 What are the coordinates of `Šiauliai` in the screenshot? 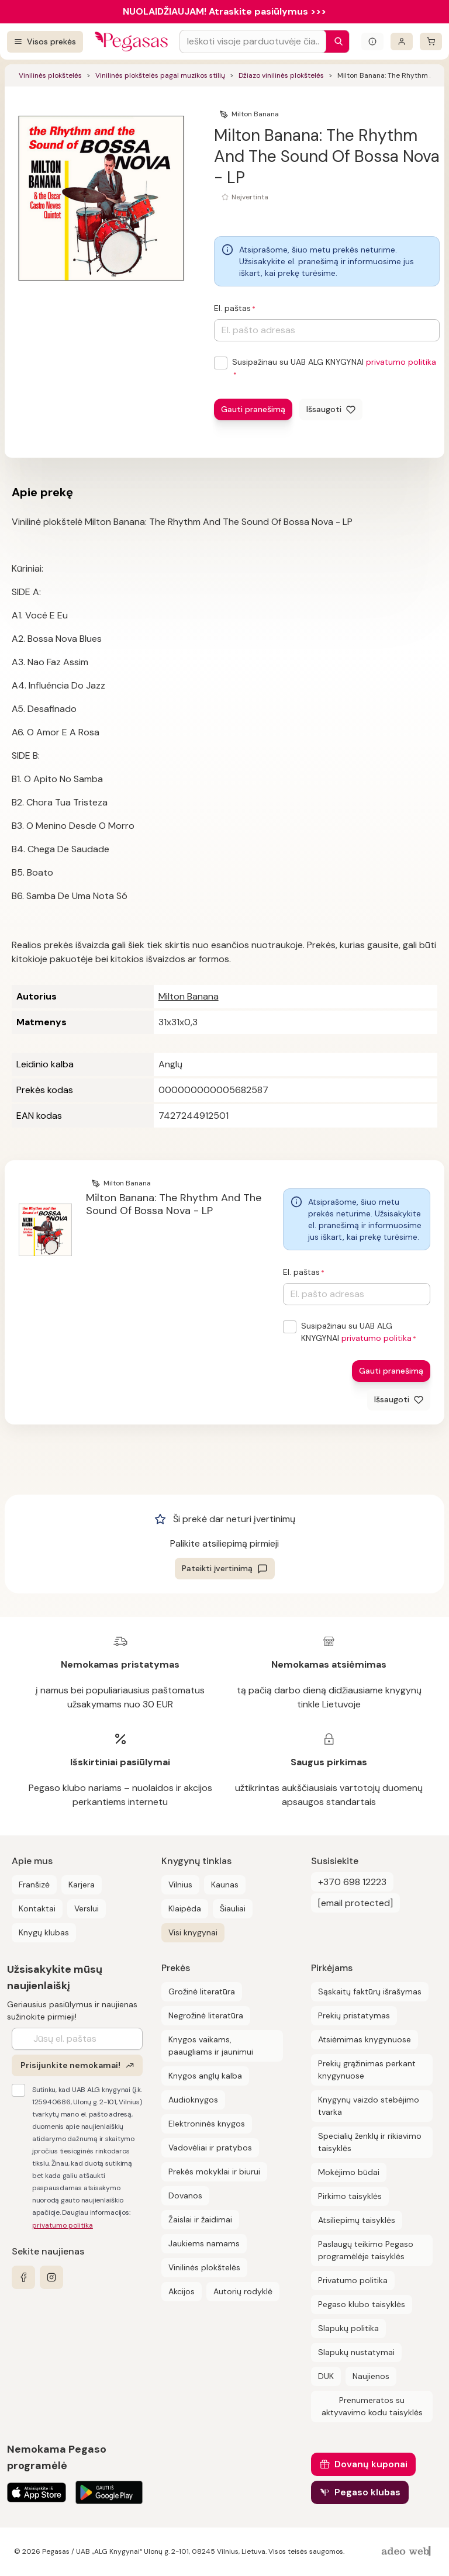 It's located at (233, 1908).